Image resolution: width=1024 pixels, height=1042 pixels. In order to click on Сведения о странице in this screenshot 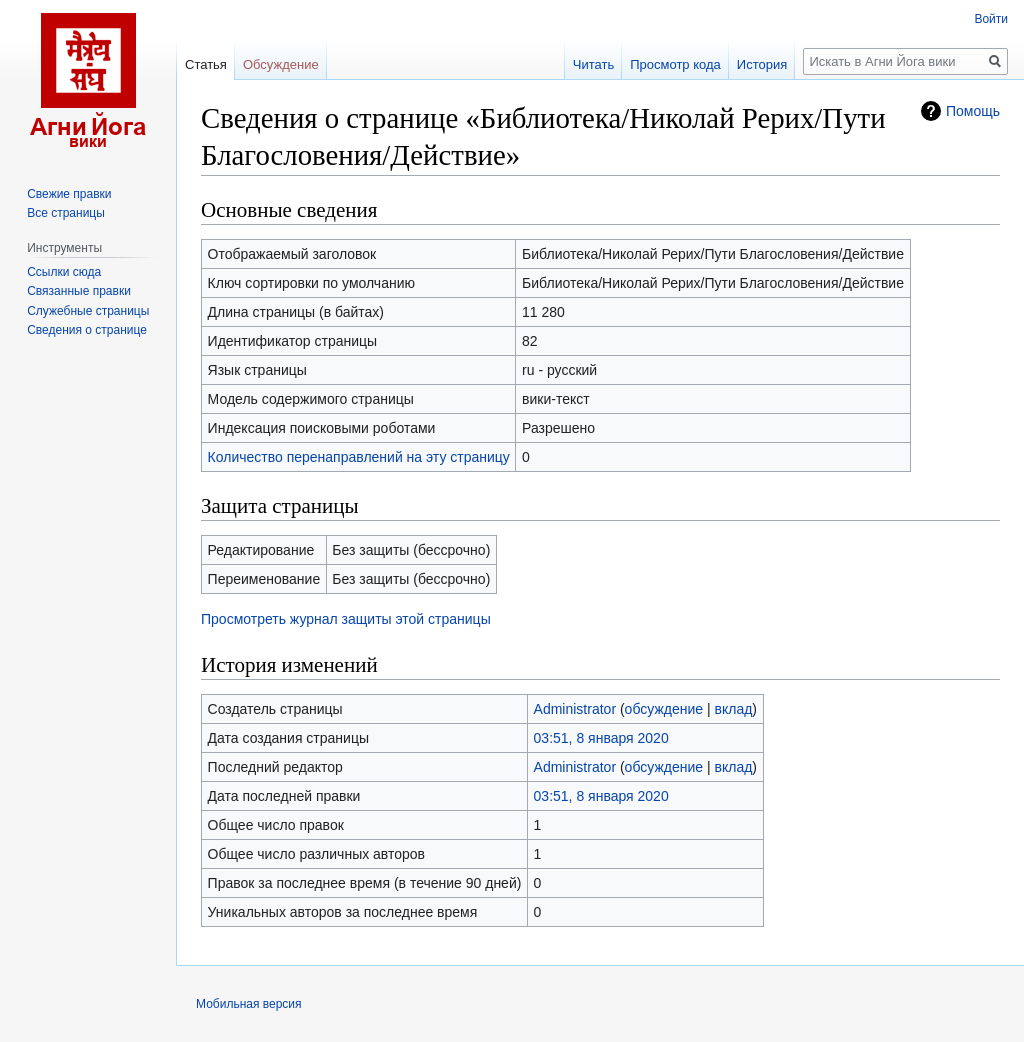, I will do `click(87, 330)`.